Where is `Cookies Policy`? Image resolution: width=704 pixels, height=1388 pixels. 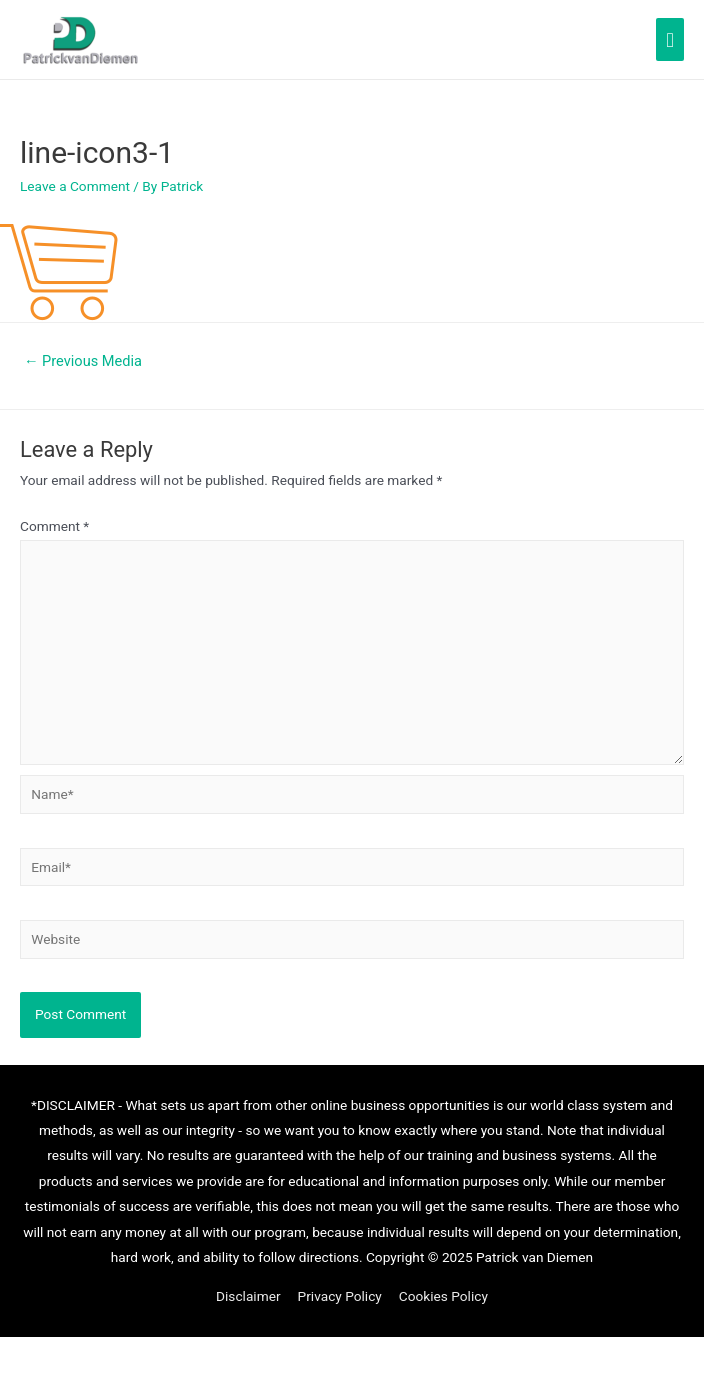 Cookies Policy is located at coordinates (443, 1296).